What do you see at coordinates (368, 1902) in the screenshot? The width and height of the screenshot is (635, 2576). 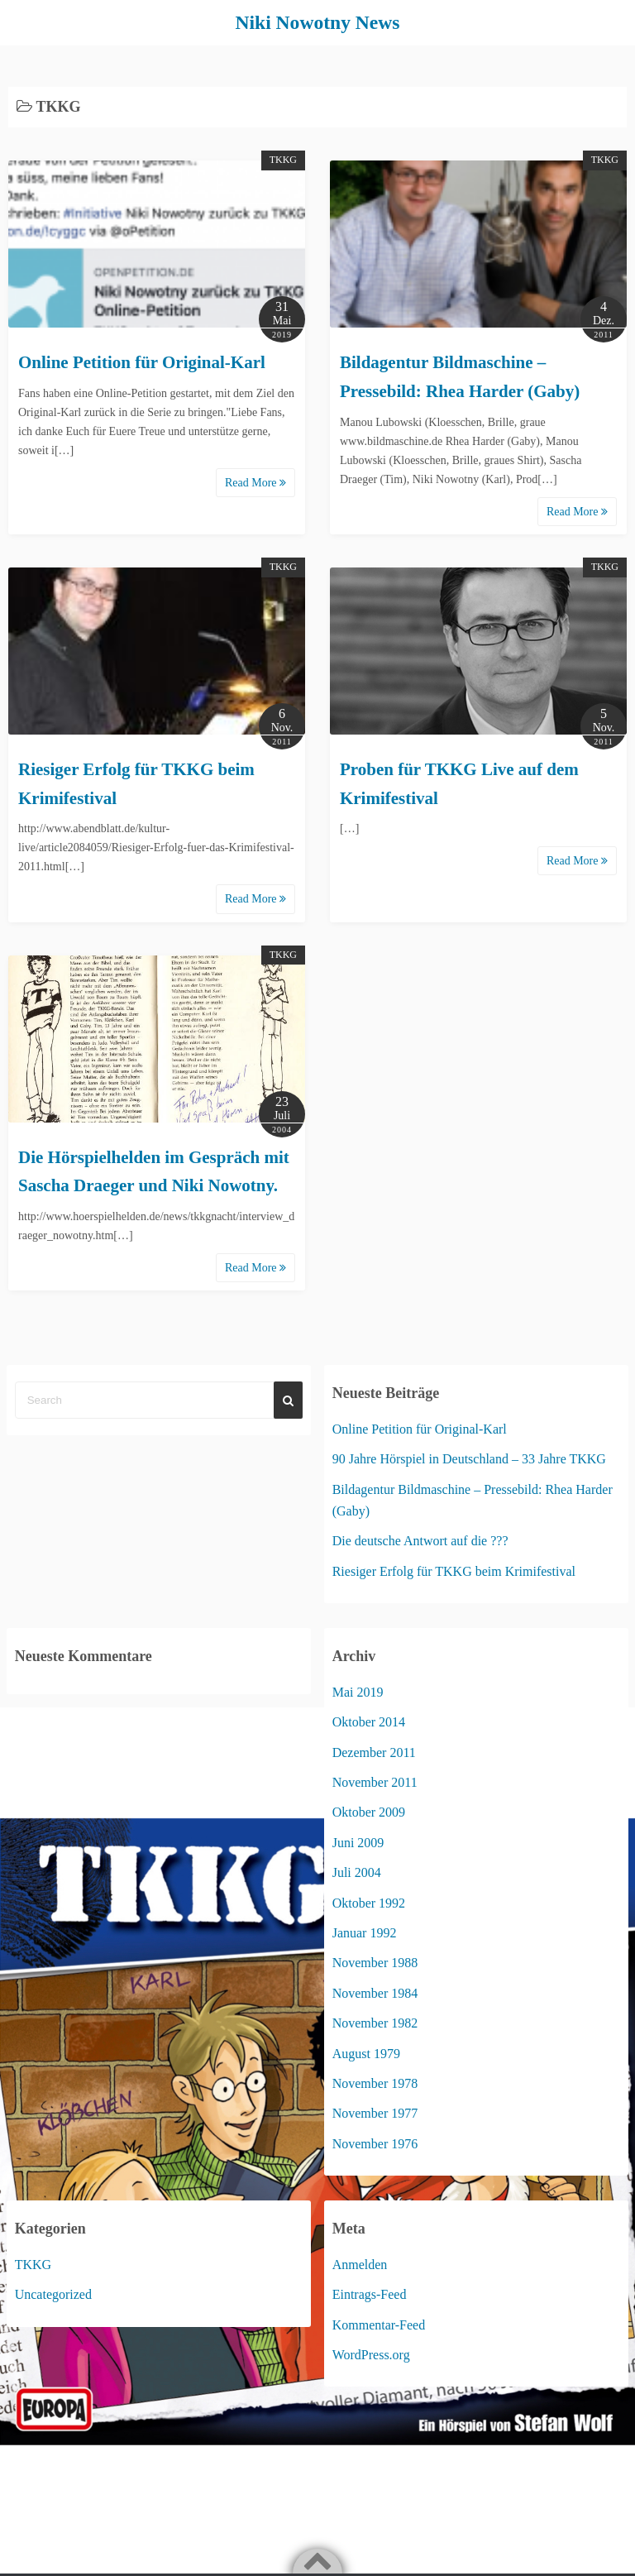 I see `Oktober 1992` at bounding box center [368, 1902].